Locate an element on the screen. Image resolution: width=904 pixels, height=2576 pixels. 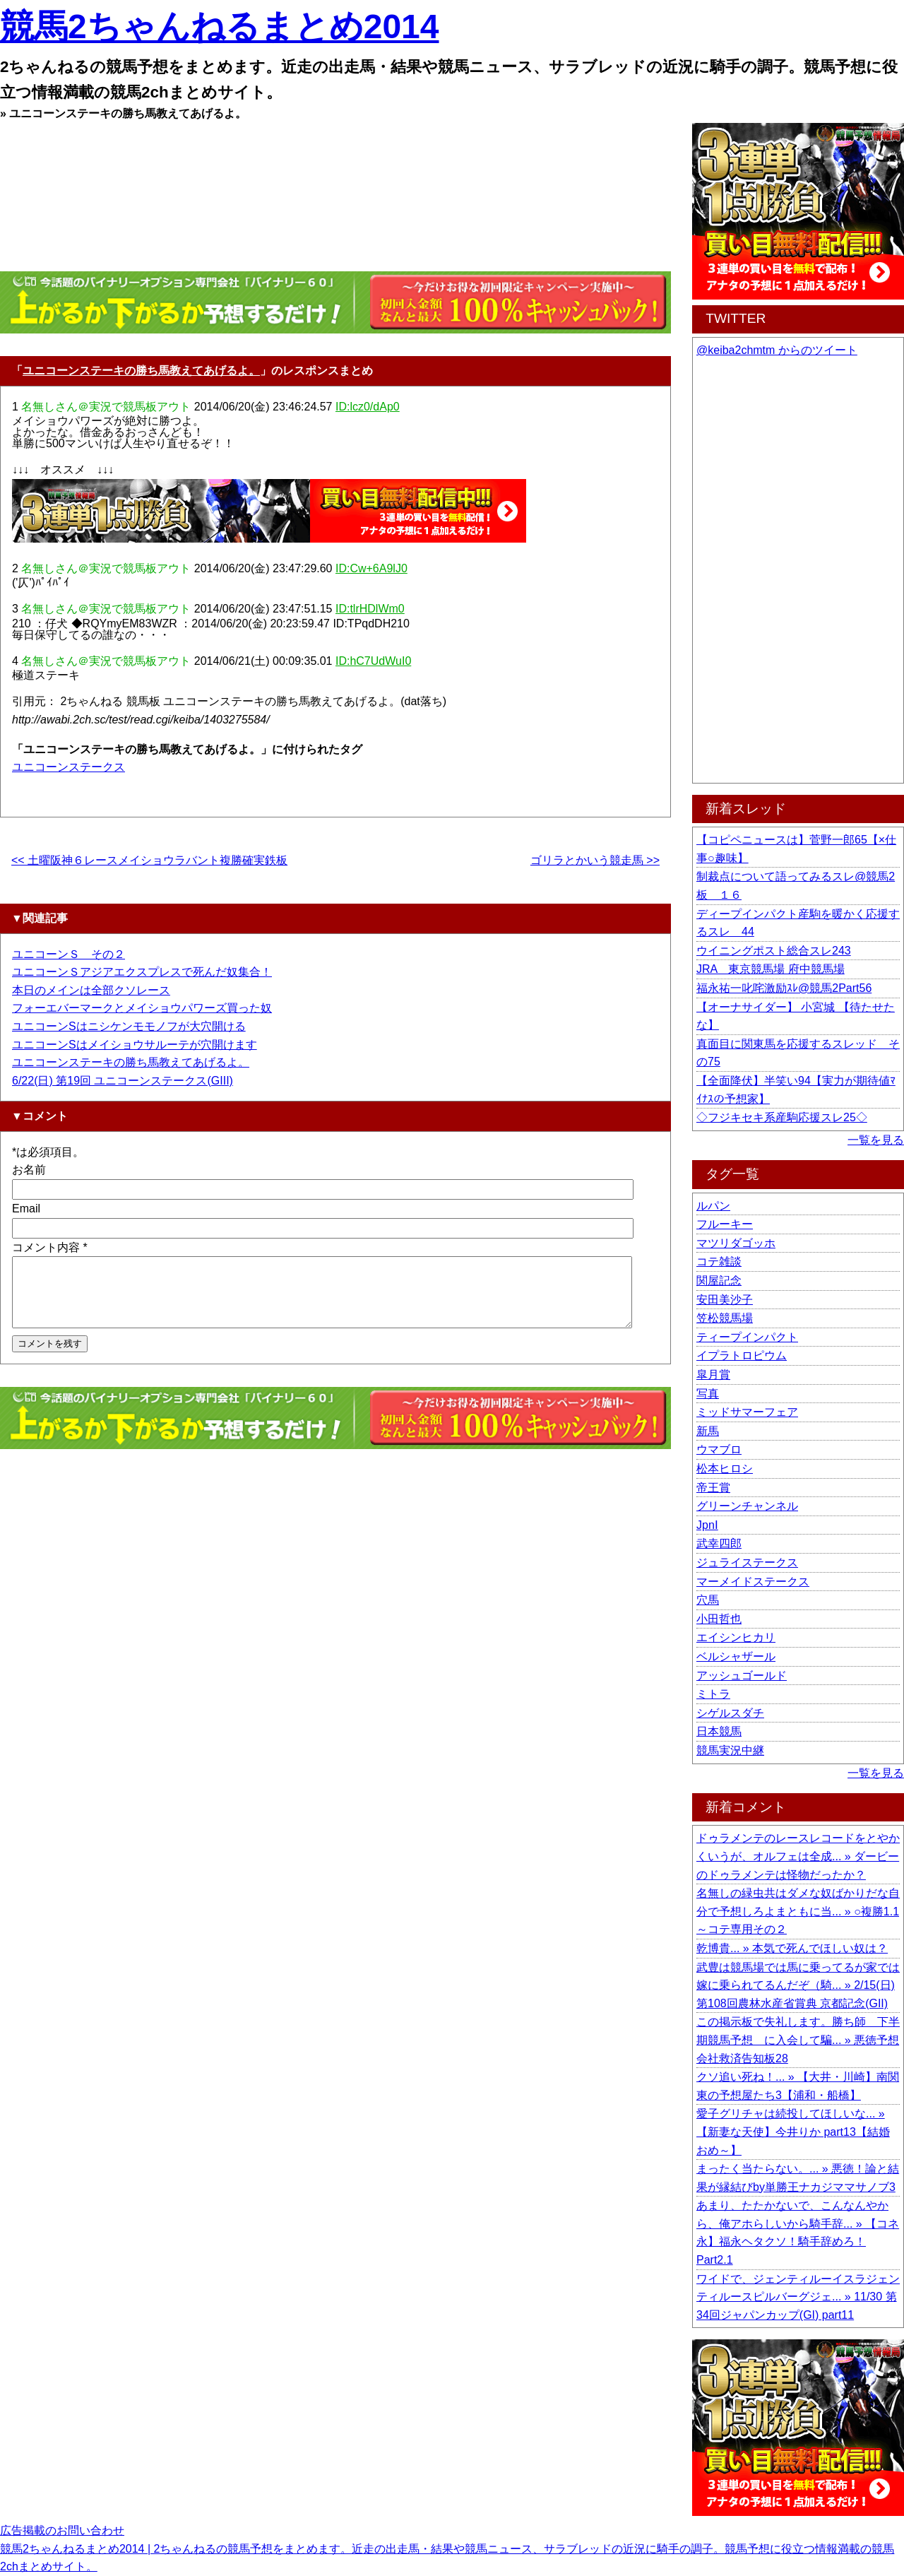
Email is located at coordinates (26, 1209).